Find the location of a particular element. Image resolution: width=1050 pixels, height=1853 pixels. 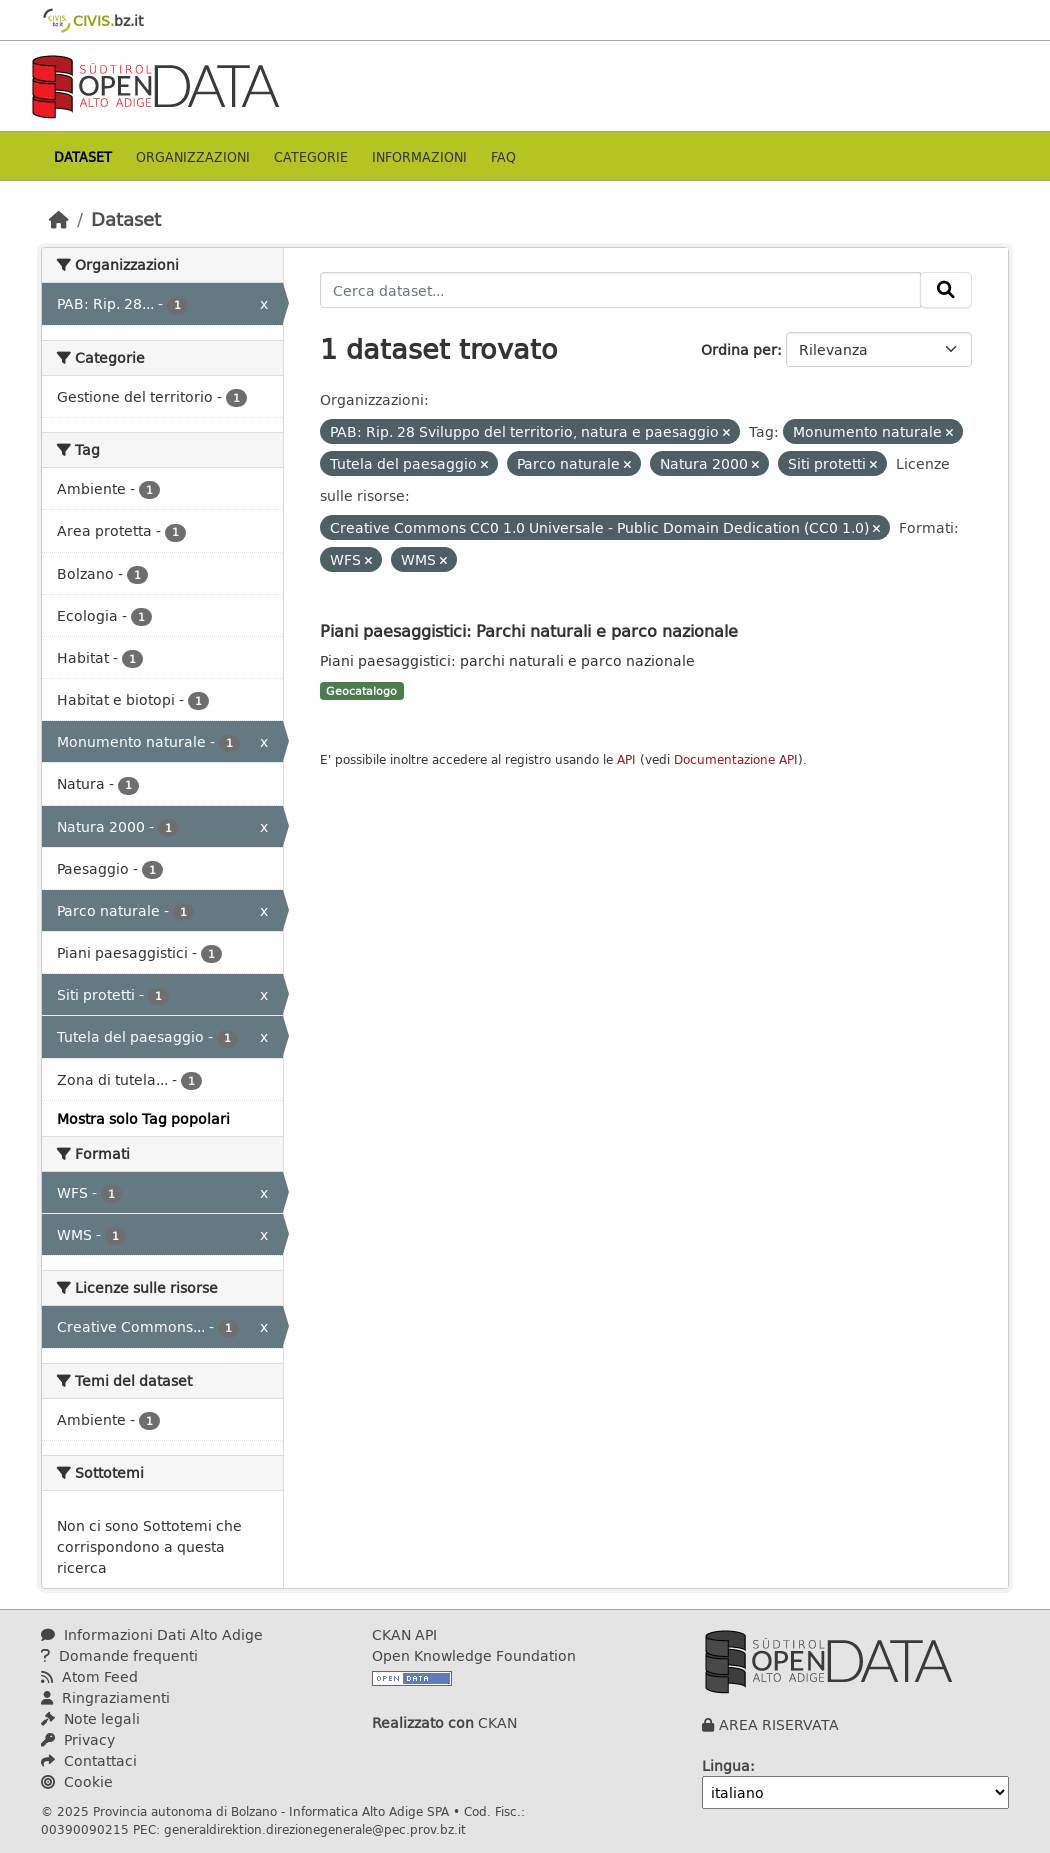

Privacy is located at coordinates (78, 1739).